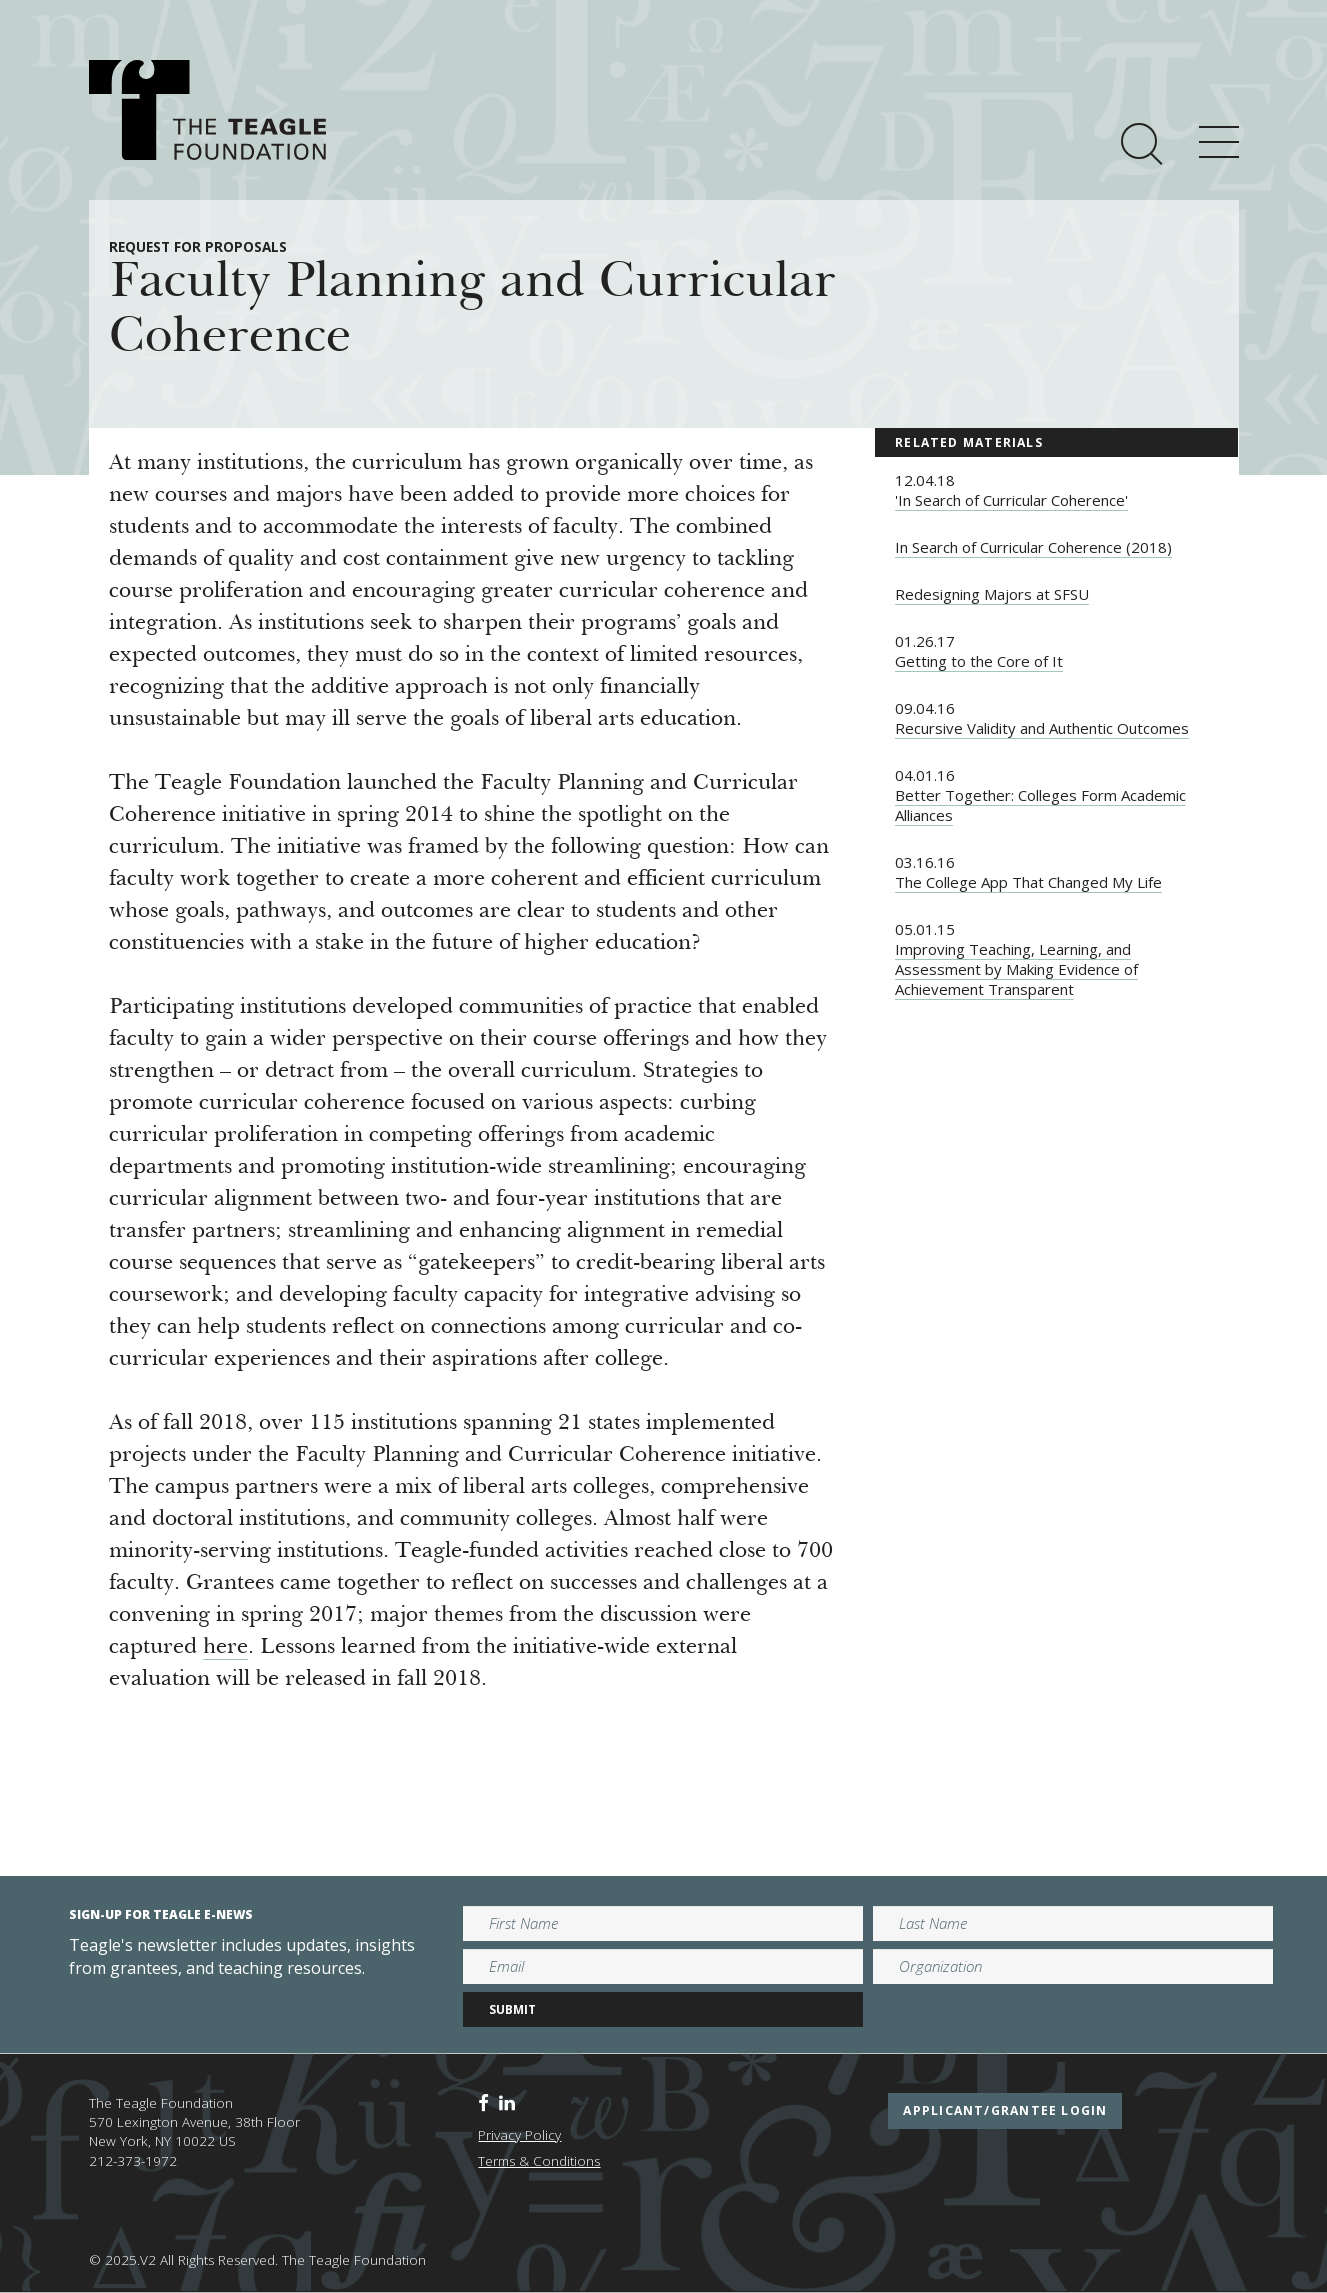 The height and width of the screenshot is (2293, 1327). I want to click on Improving Teaching, Learning, and Assessment by Making Evidence of Achievement Transparent, so click(1016, 969).